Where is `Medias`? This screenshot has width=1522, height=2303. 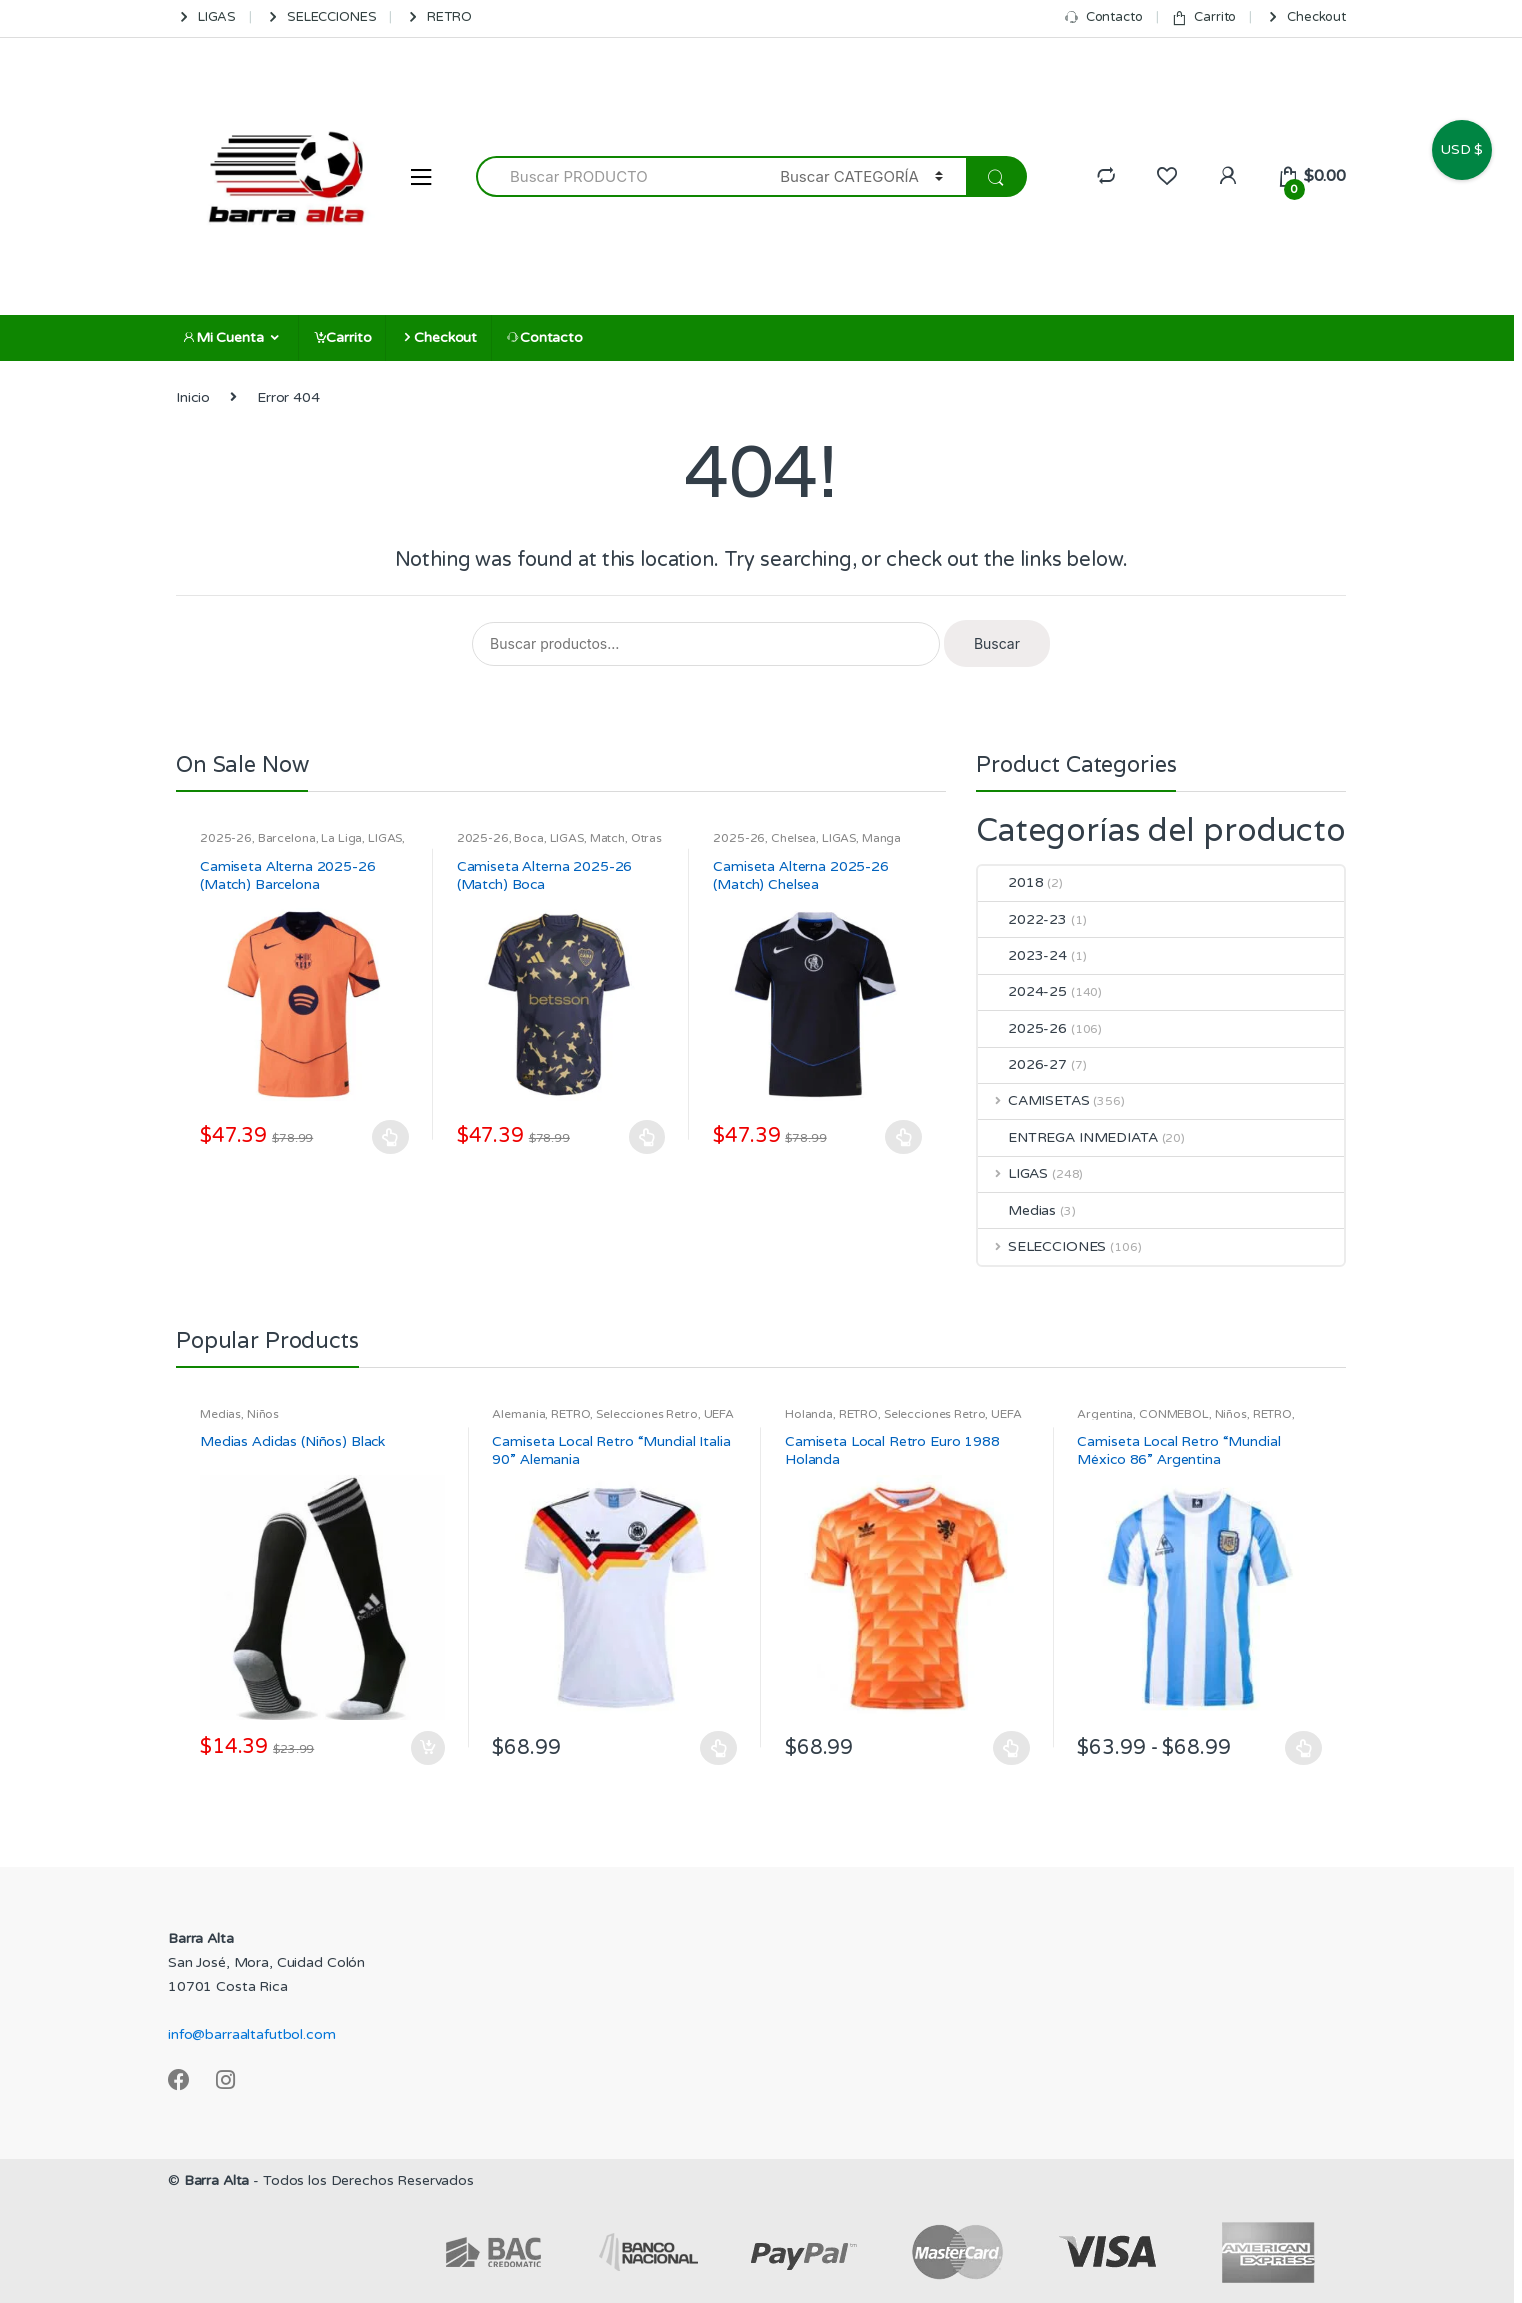 Medias is located at coordinates (1017, 1210).